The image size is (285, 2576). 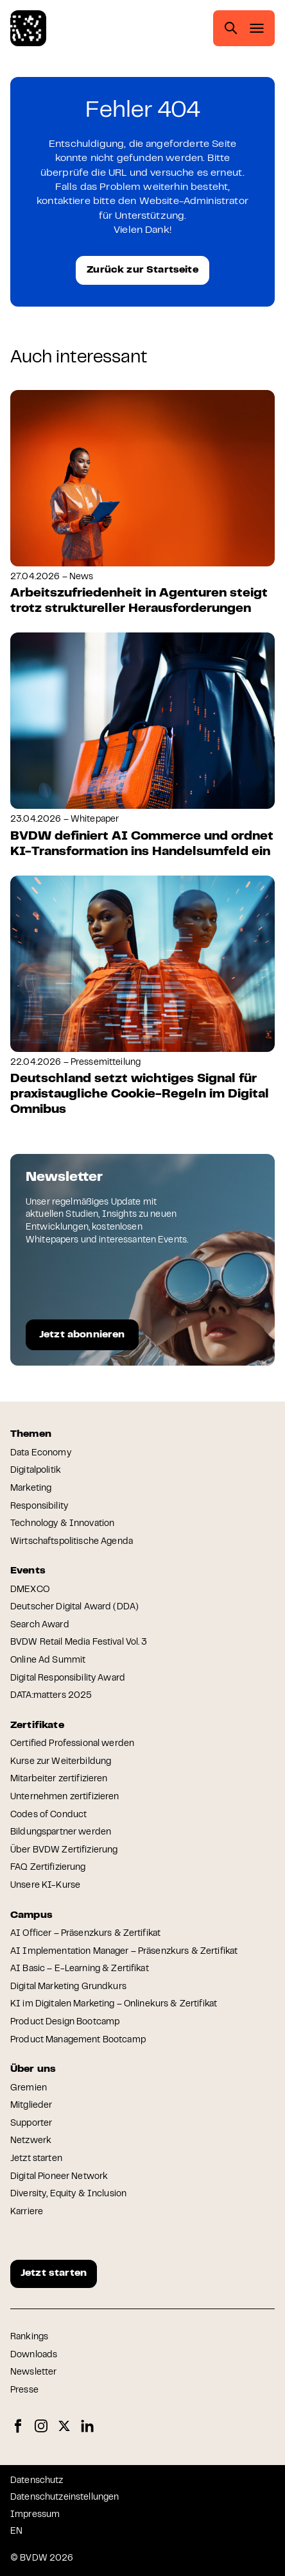 I want to click on Events, so click(x=28, y=1570).